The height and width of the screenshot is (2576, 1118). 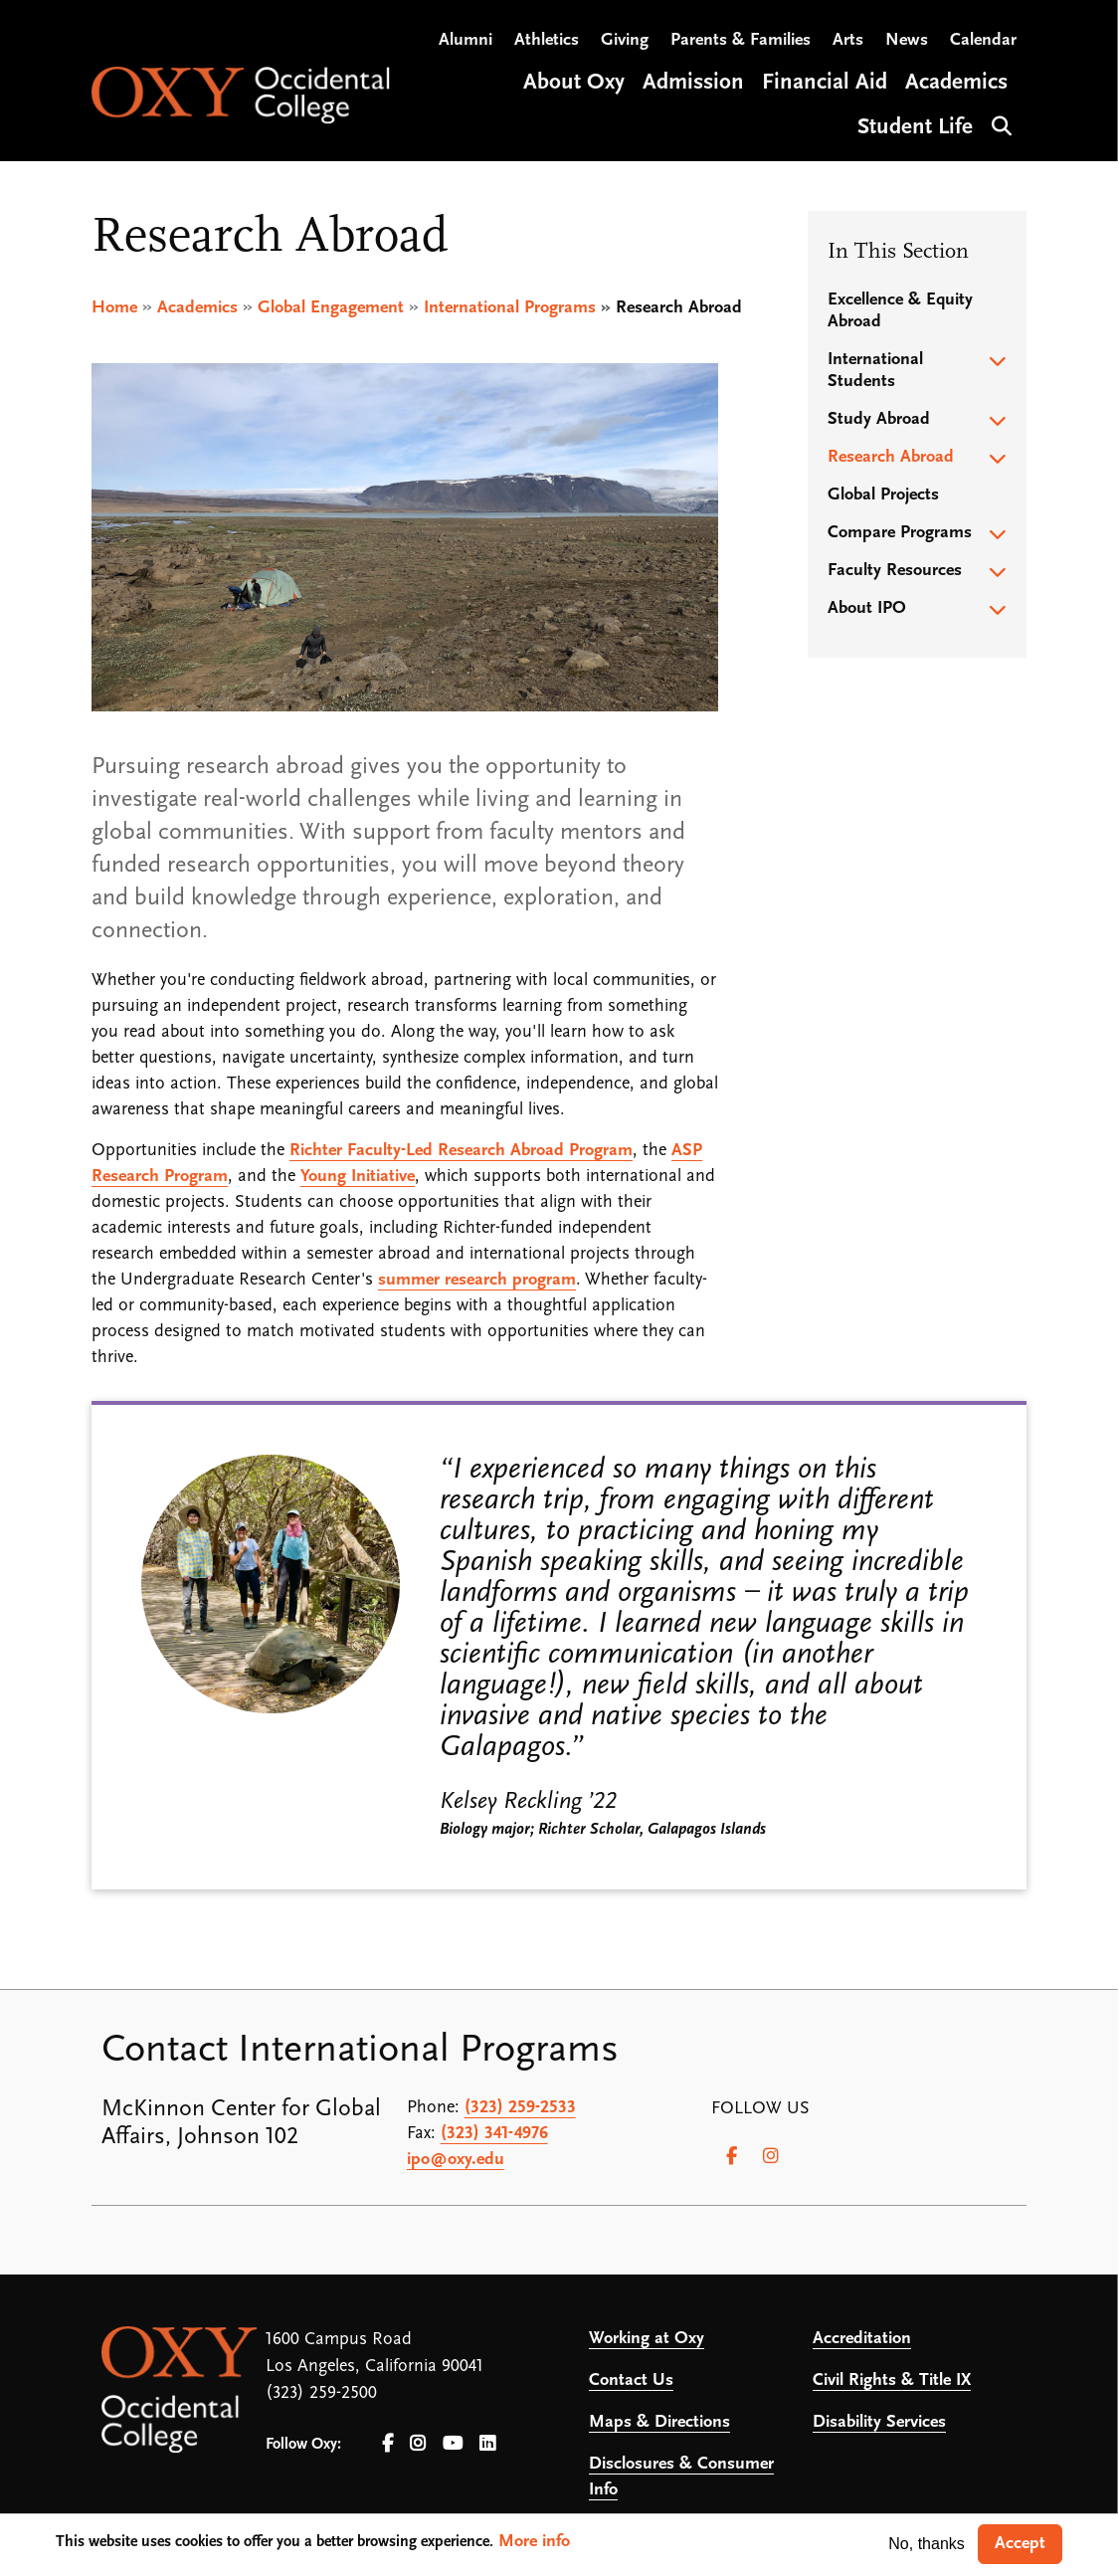 I want to click on Calendar, so click(x=983, y=40).